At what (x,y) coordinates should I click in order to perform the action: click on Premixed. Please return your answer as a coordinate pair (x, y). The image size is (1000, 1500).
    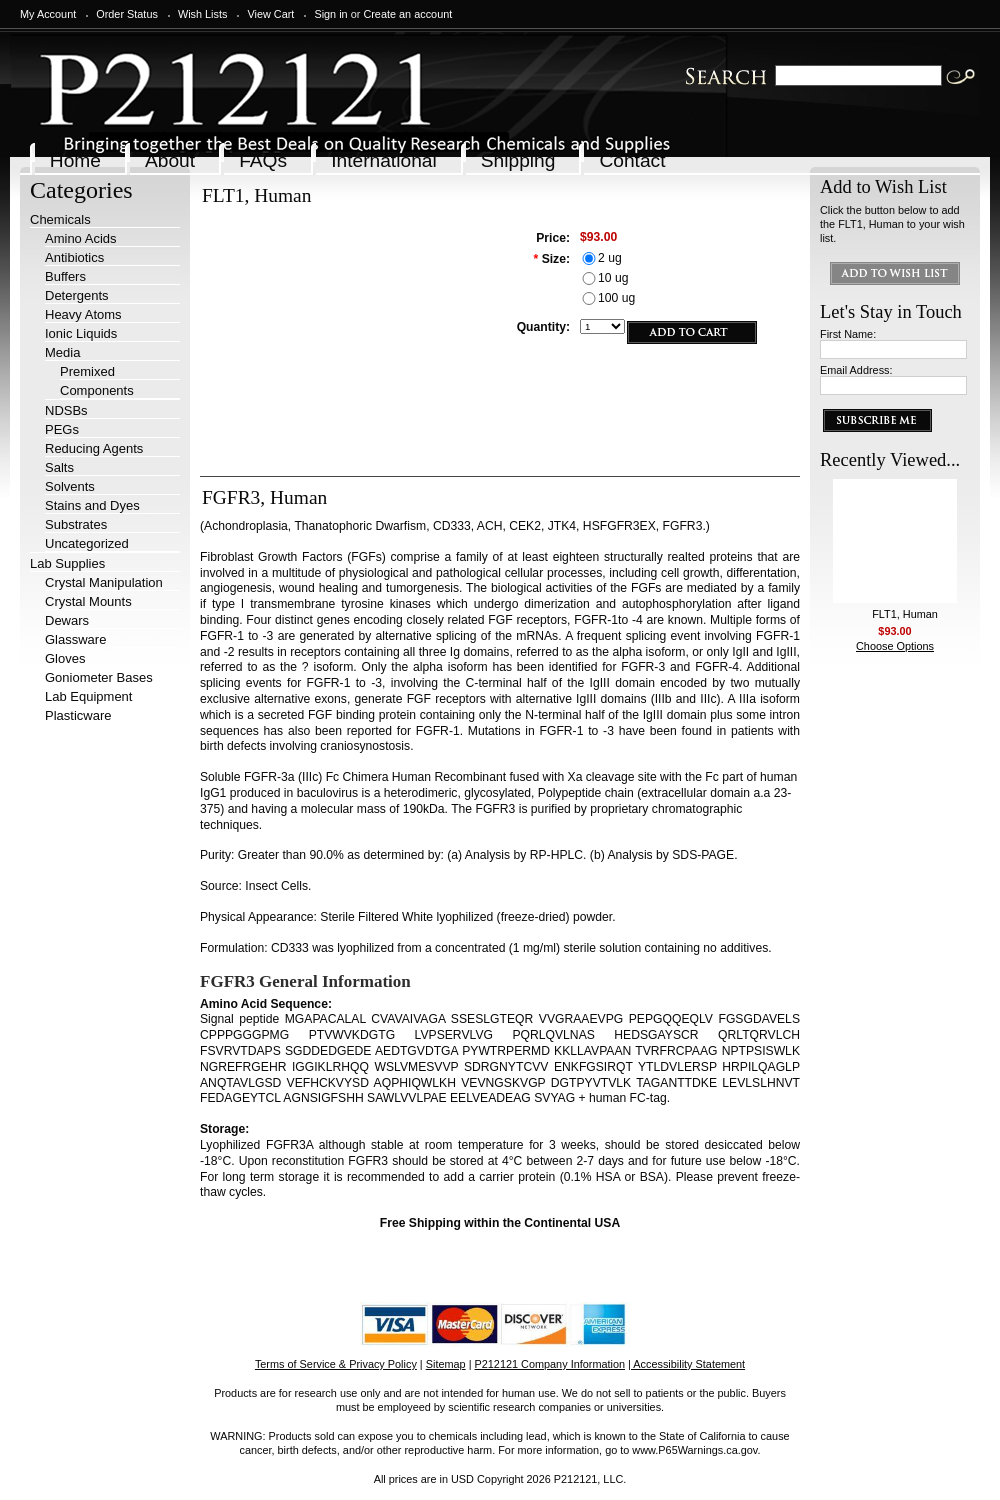
    Looking at the image, I should click on (87, 371).